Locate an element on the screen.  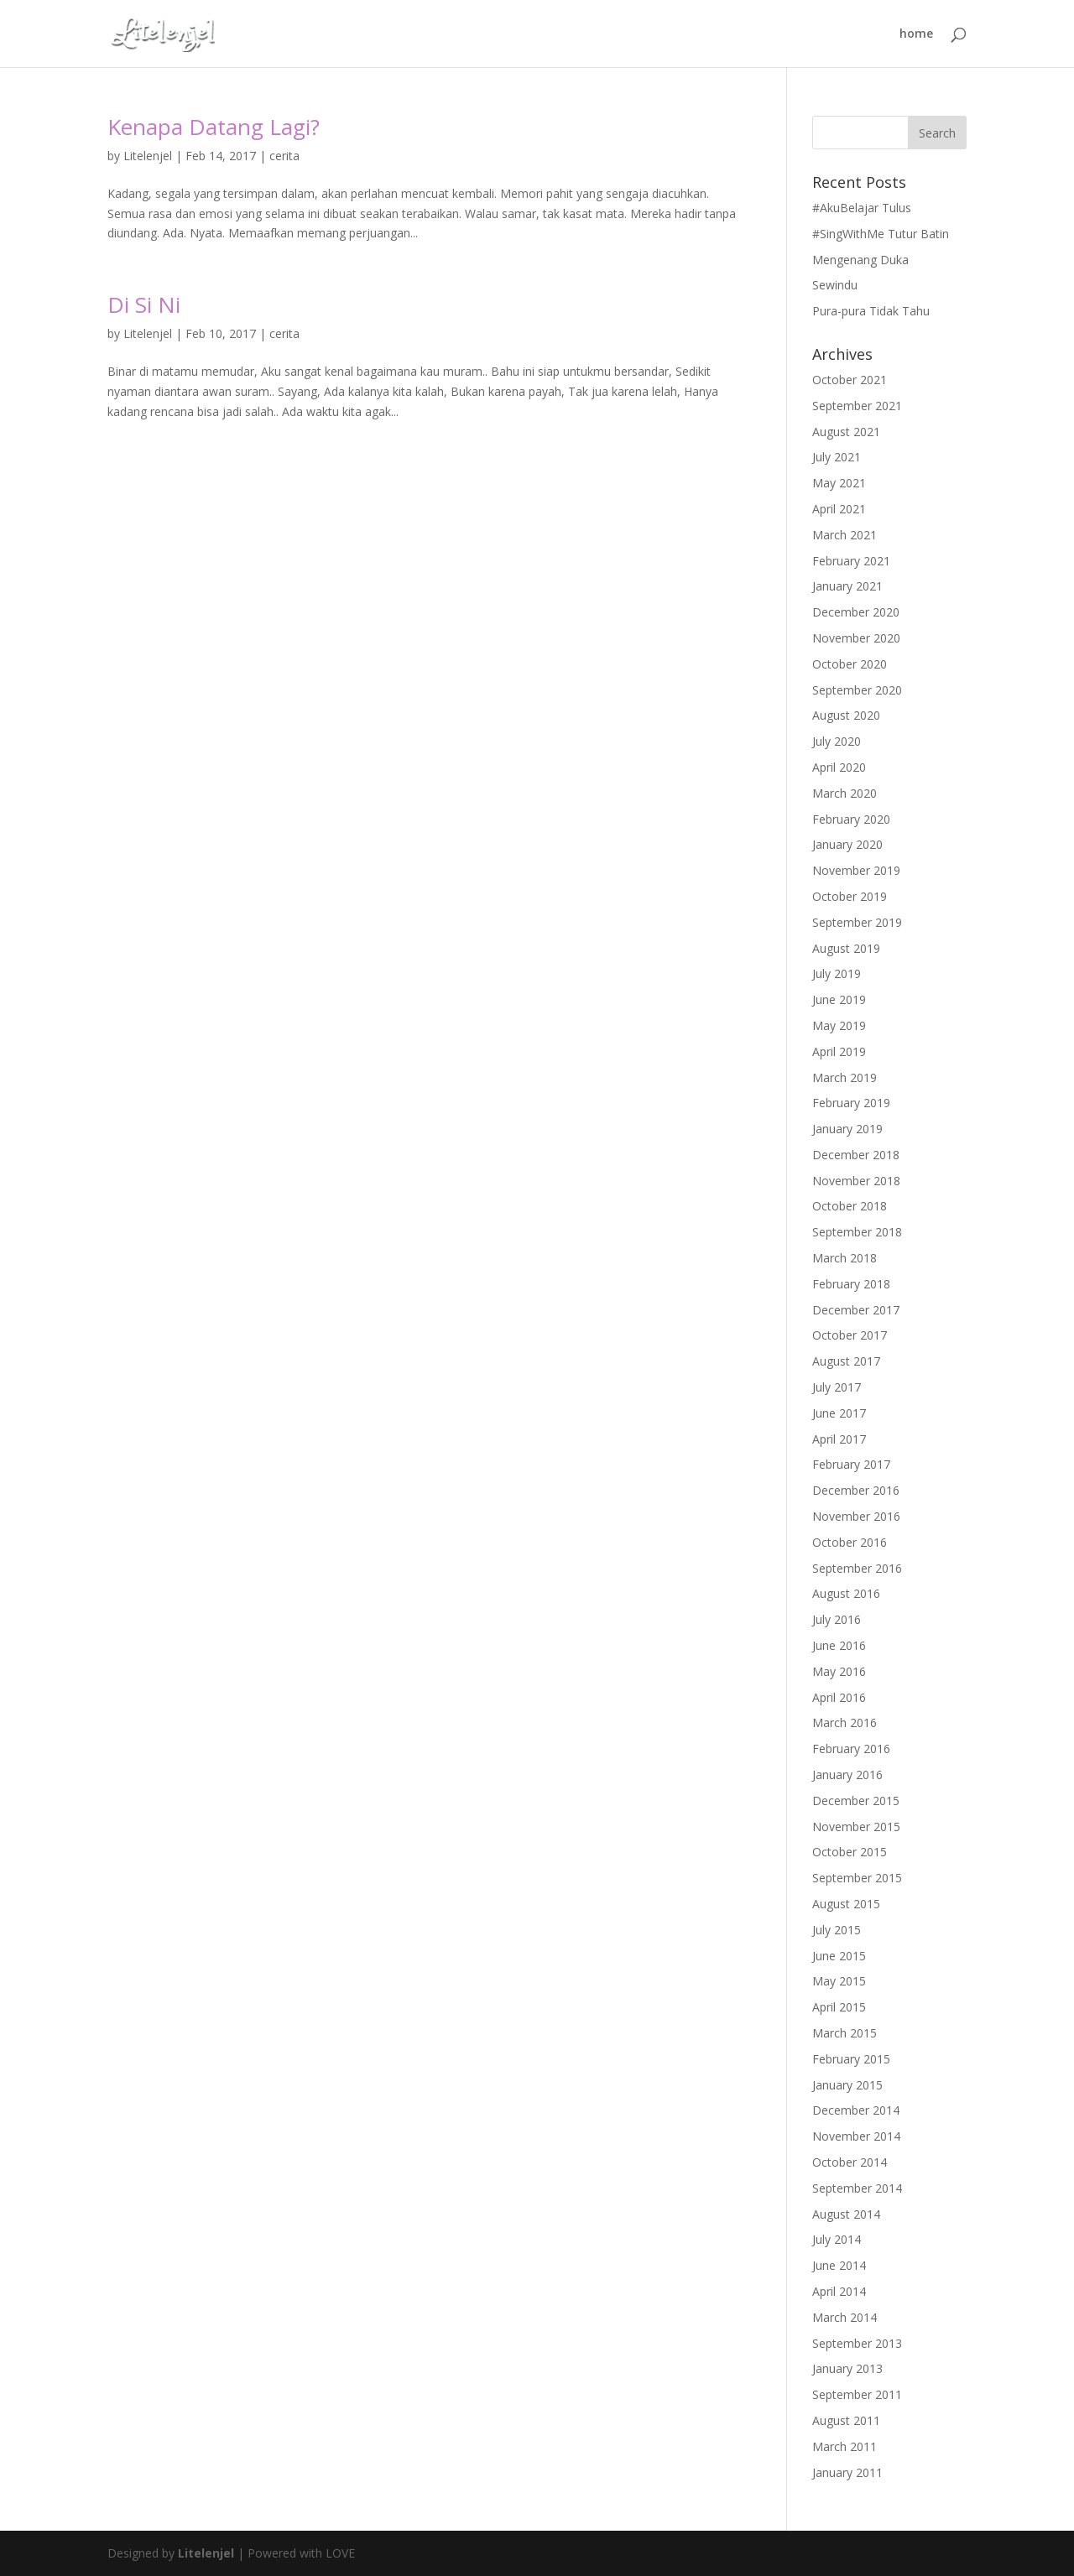
August 2016 is located at coordinates (846, 1593).